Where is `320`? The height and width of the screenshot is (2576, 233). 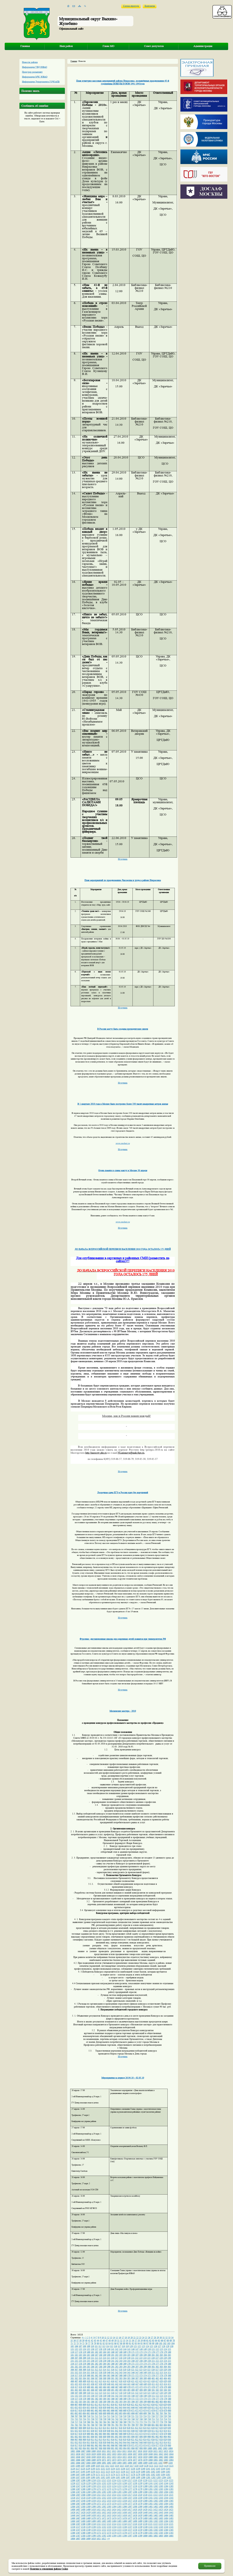
320 is located at coordinates (128, 2369).